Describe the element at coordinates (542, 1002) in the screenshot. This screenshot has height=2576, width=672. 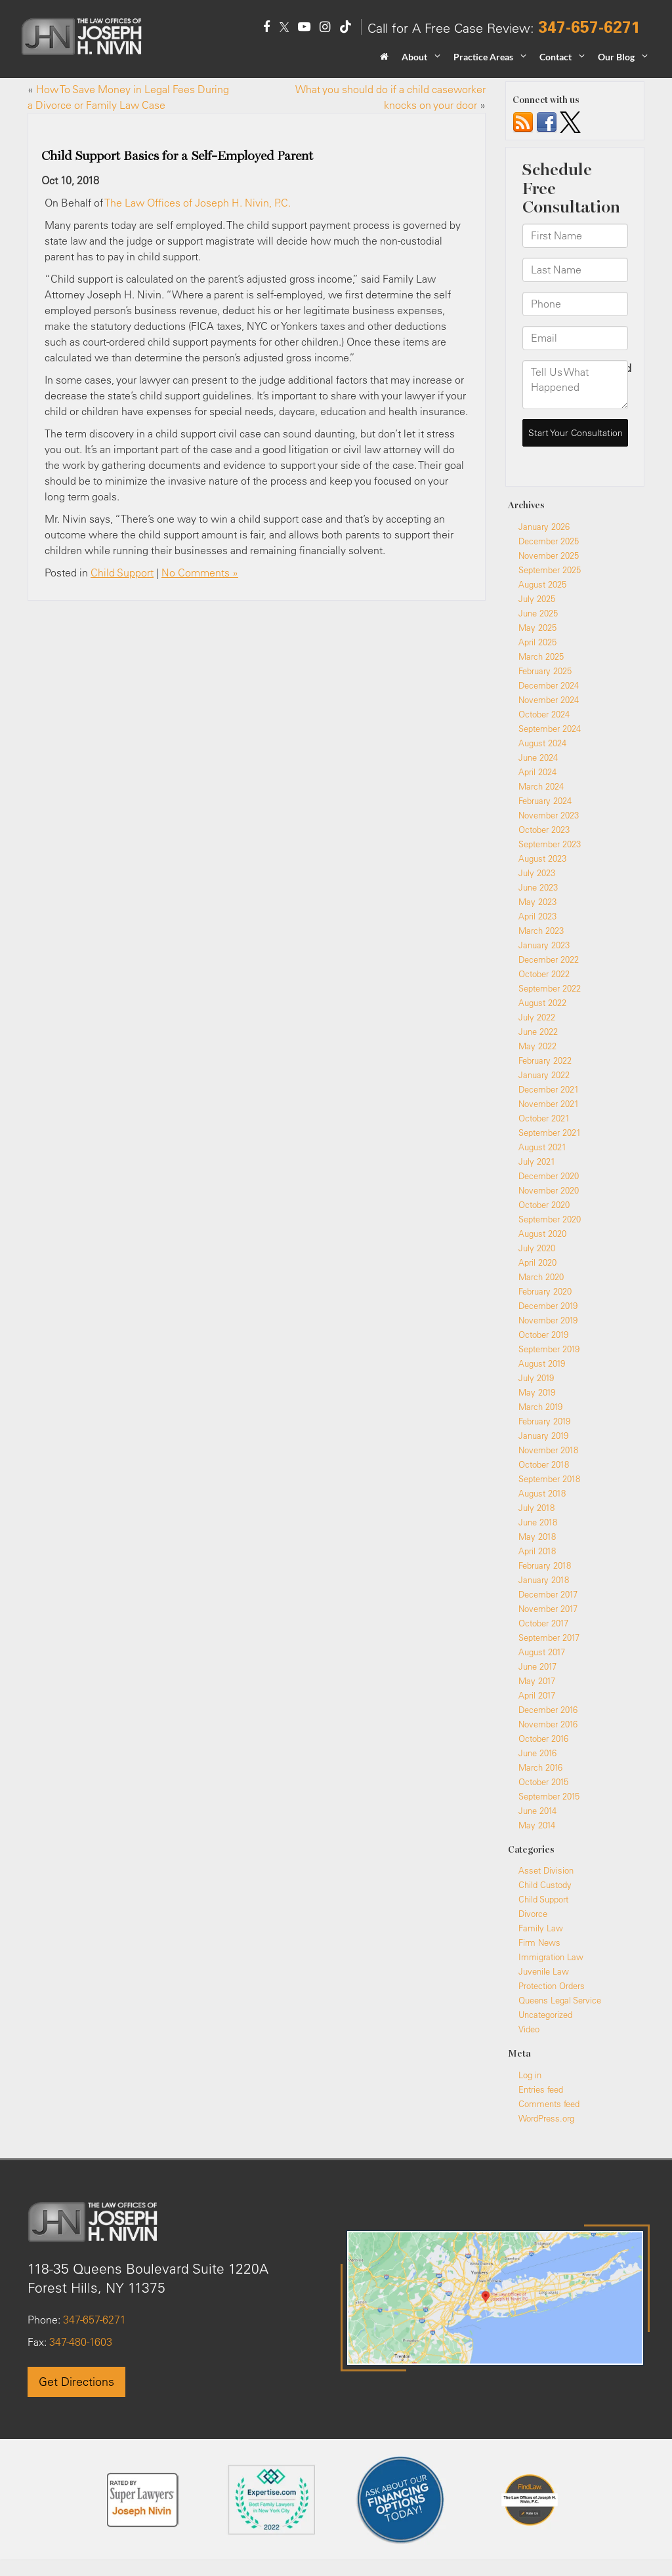
I see `August 2022` at that location.